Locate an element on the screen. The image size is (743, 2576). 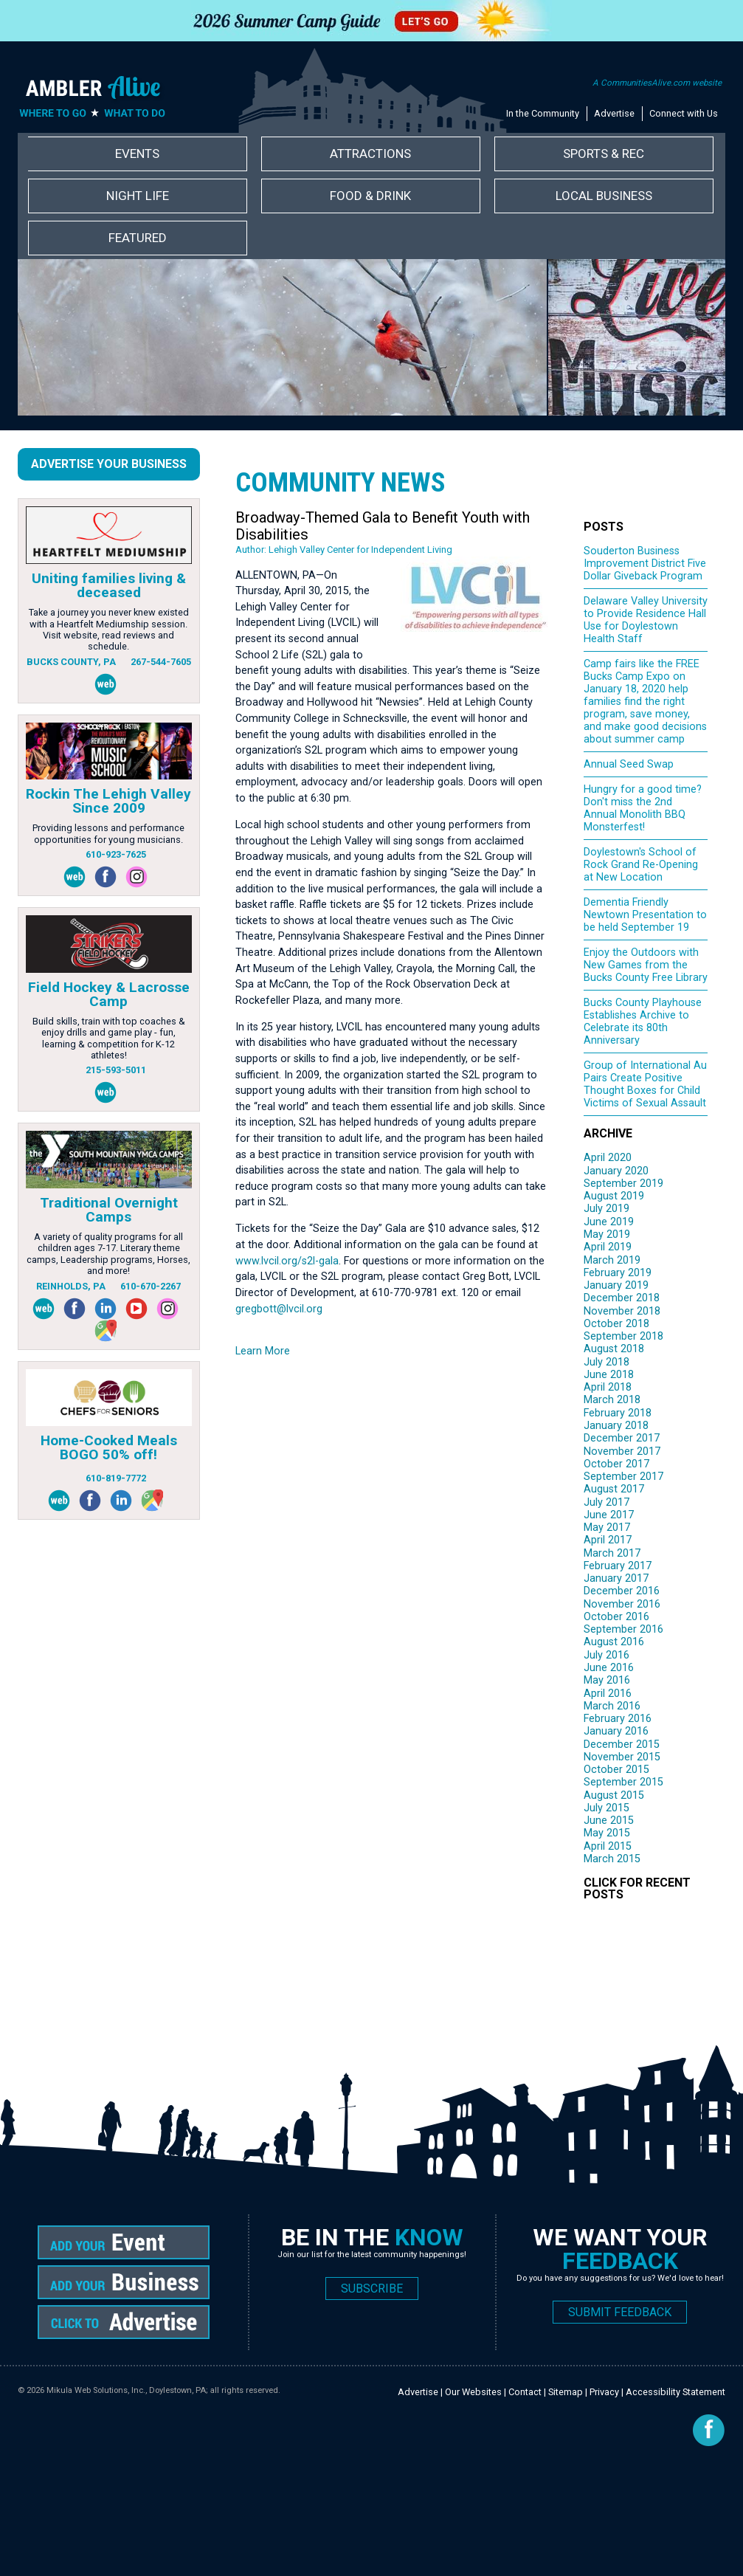
Sitemap is located at coordinates (565, 2391).